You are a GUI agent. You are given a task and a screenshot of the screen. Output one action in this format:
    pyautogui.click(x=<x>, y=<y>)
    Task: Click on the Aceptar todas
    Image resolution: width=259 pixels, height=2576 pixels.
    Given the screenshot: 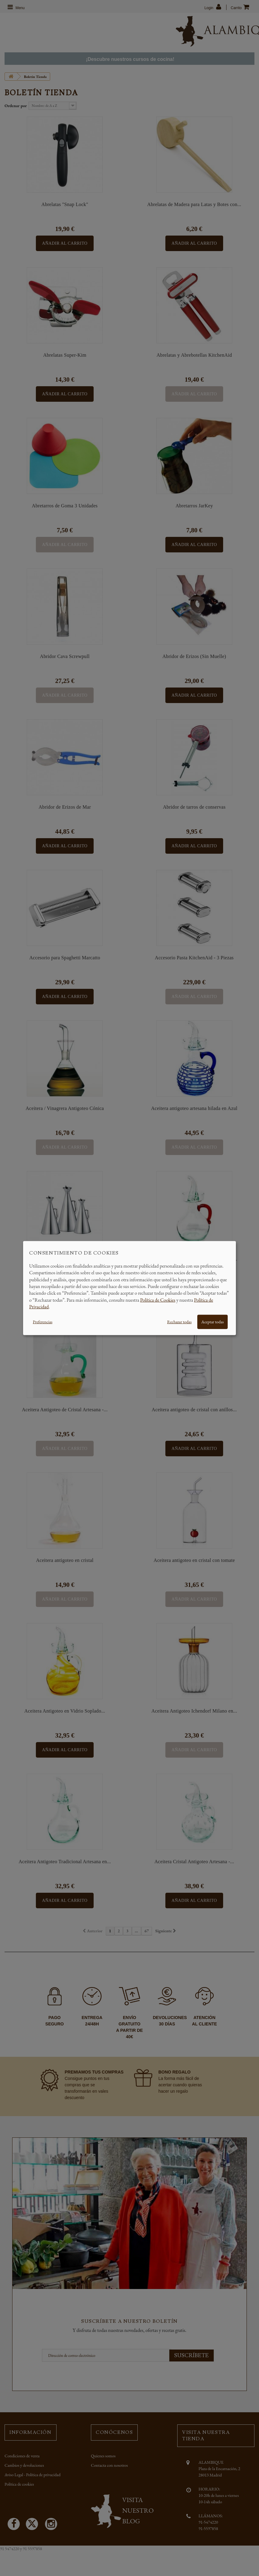 What is the action you would take?
    pyautogui.click(x=212, y=1321)
    